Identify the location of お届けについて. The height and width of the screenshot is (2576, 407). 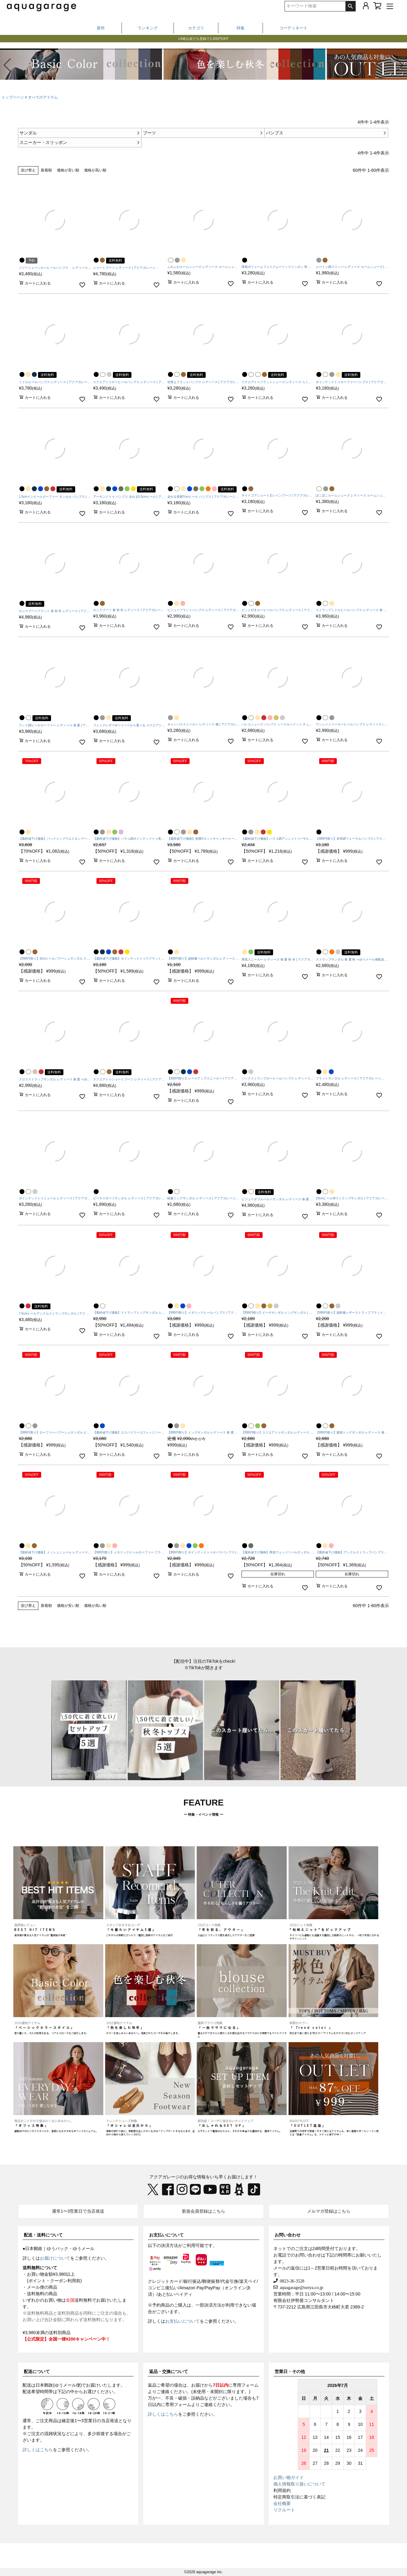
(55, 2258).